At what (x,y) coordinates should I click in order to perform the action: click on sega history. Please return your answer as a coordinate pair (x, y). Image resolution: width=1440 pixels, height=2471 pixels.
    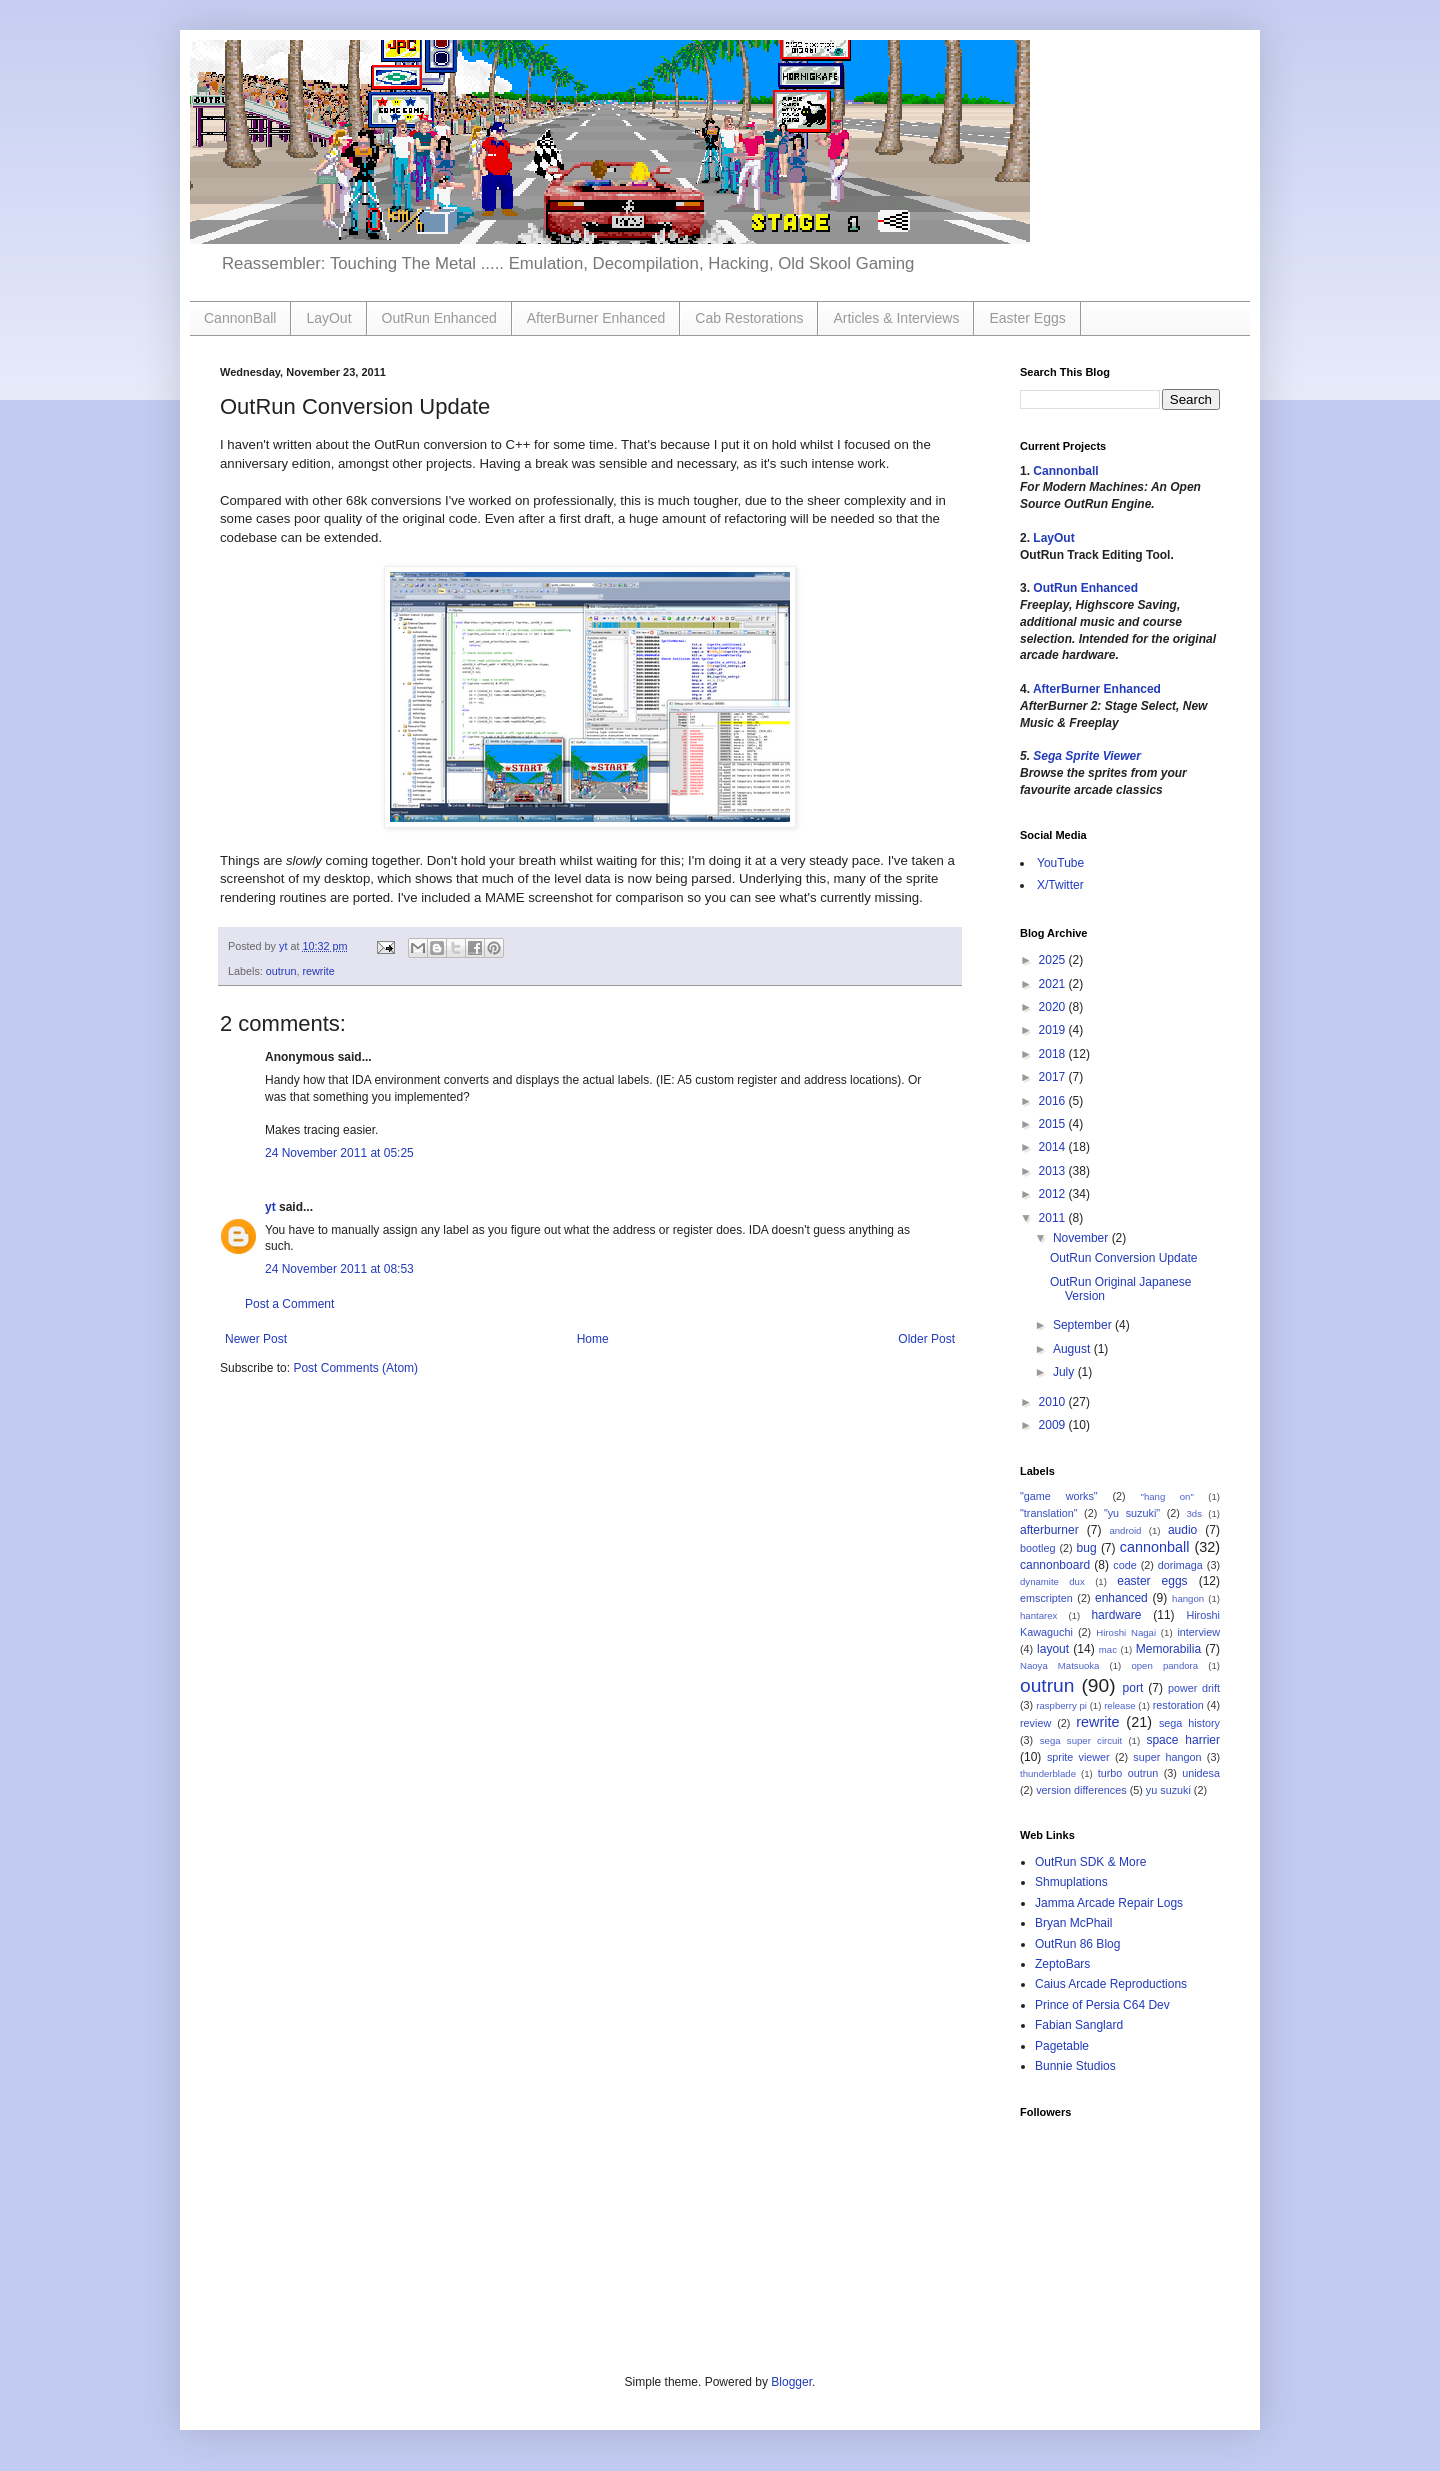
    Looking at the image, I should click on (1189, 1723).